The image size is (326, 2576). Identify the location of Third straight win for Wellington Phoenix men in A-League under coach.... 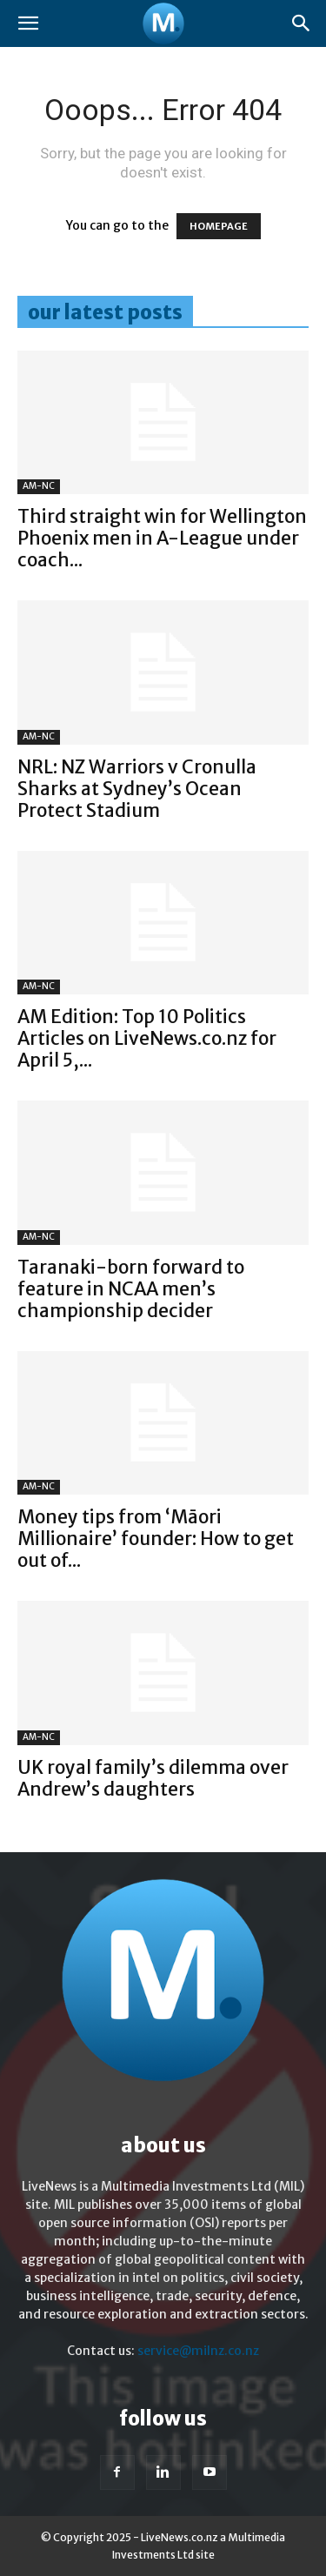
(162, 538).